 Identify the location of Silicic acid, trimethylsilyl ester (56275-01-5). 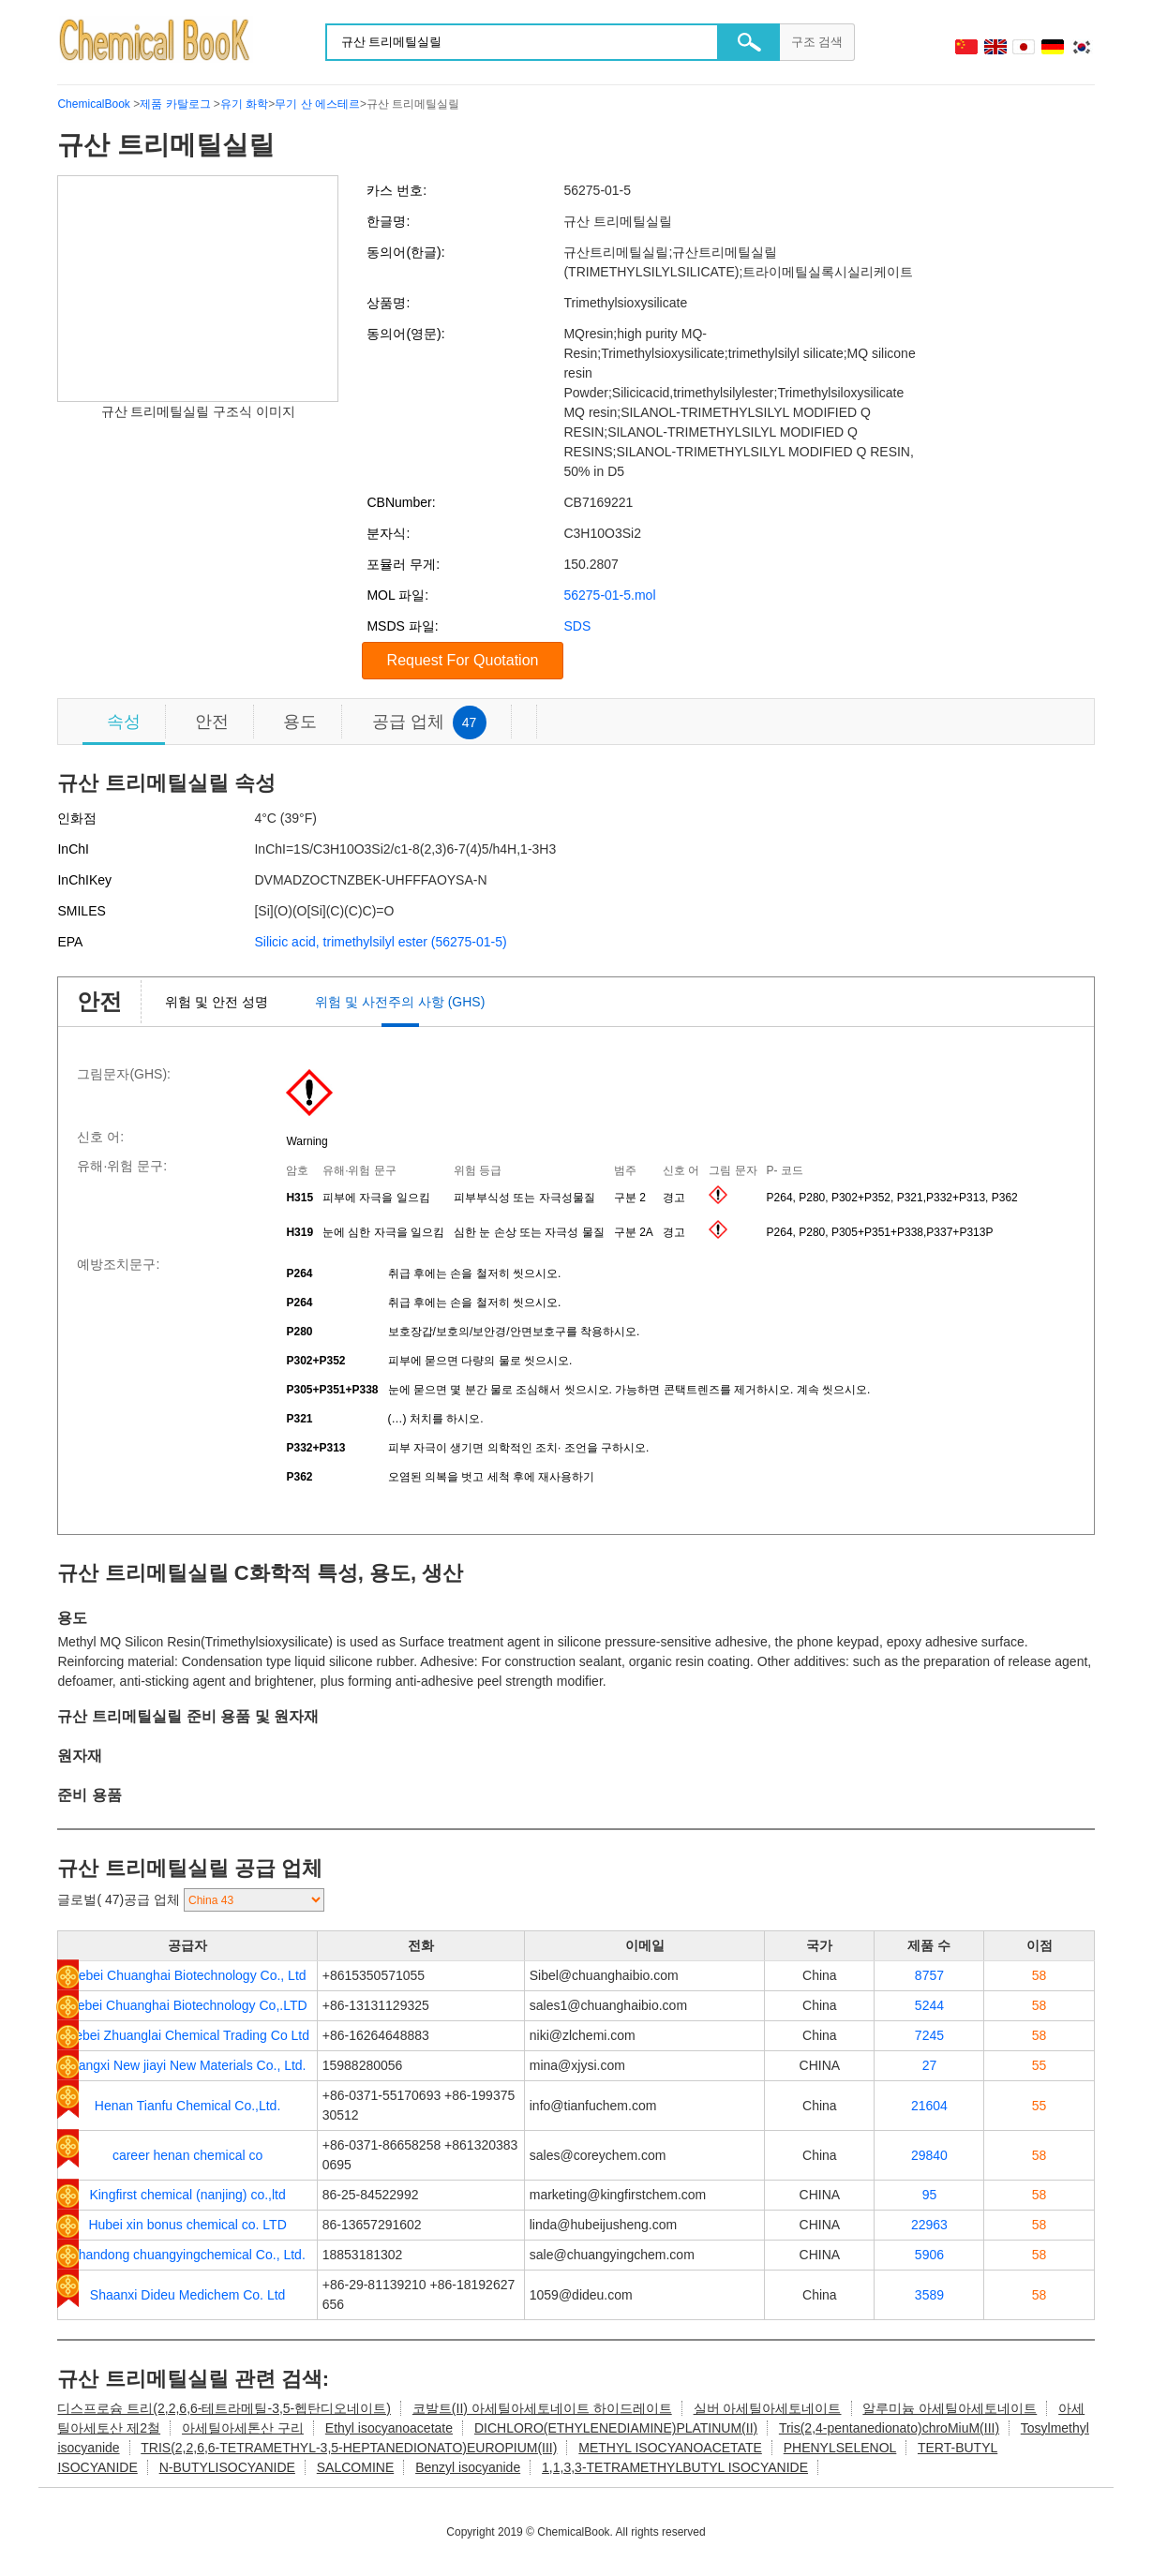
(380, 941).